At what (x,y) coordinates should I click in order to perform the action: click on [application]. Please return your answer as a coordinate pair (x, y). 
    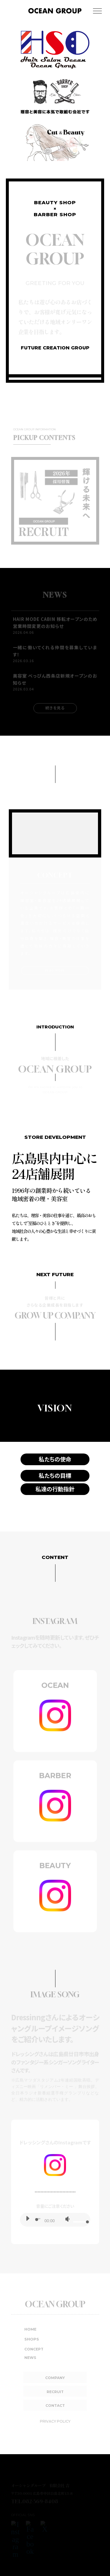
    Looking at the image, I should click on (55, 2220).